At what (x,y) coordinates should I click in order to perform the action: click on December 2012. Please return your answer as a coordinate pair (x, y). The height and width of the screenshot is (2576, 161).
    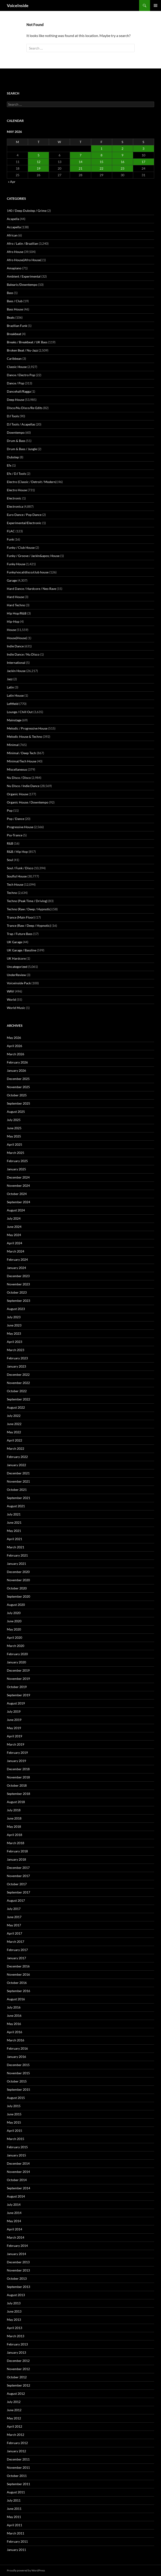
    Looking at the image, I should click on (18, 2361).